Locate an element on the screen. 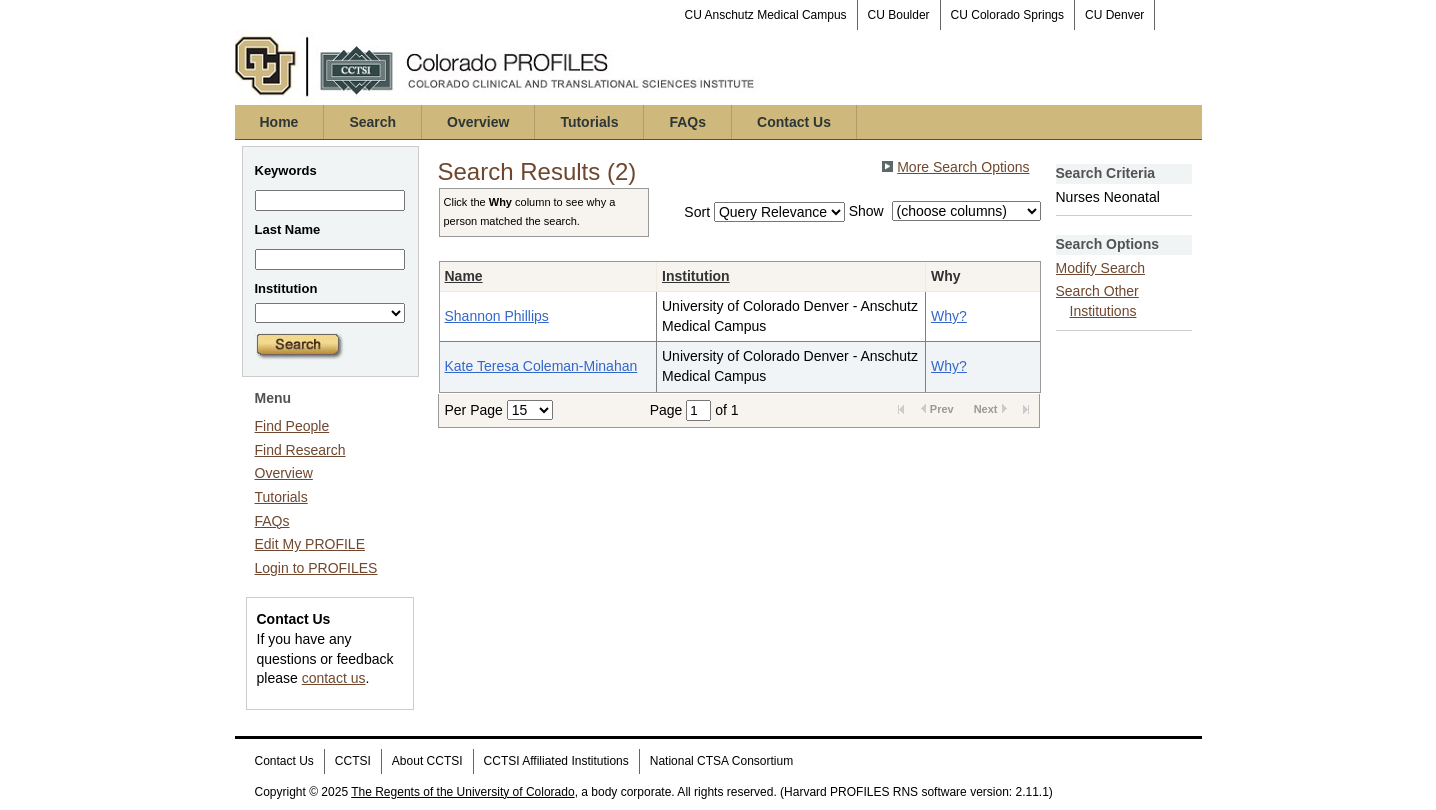 The image size is (1436, 810). Home is located at coordinates (279, 122).